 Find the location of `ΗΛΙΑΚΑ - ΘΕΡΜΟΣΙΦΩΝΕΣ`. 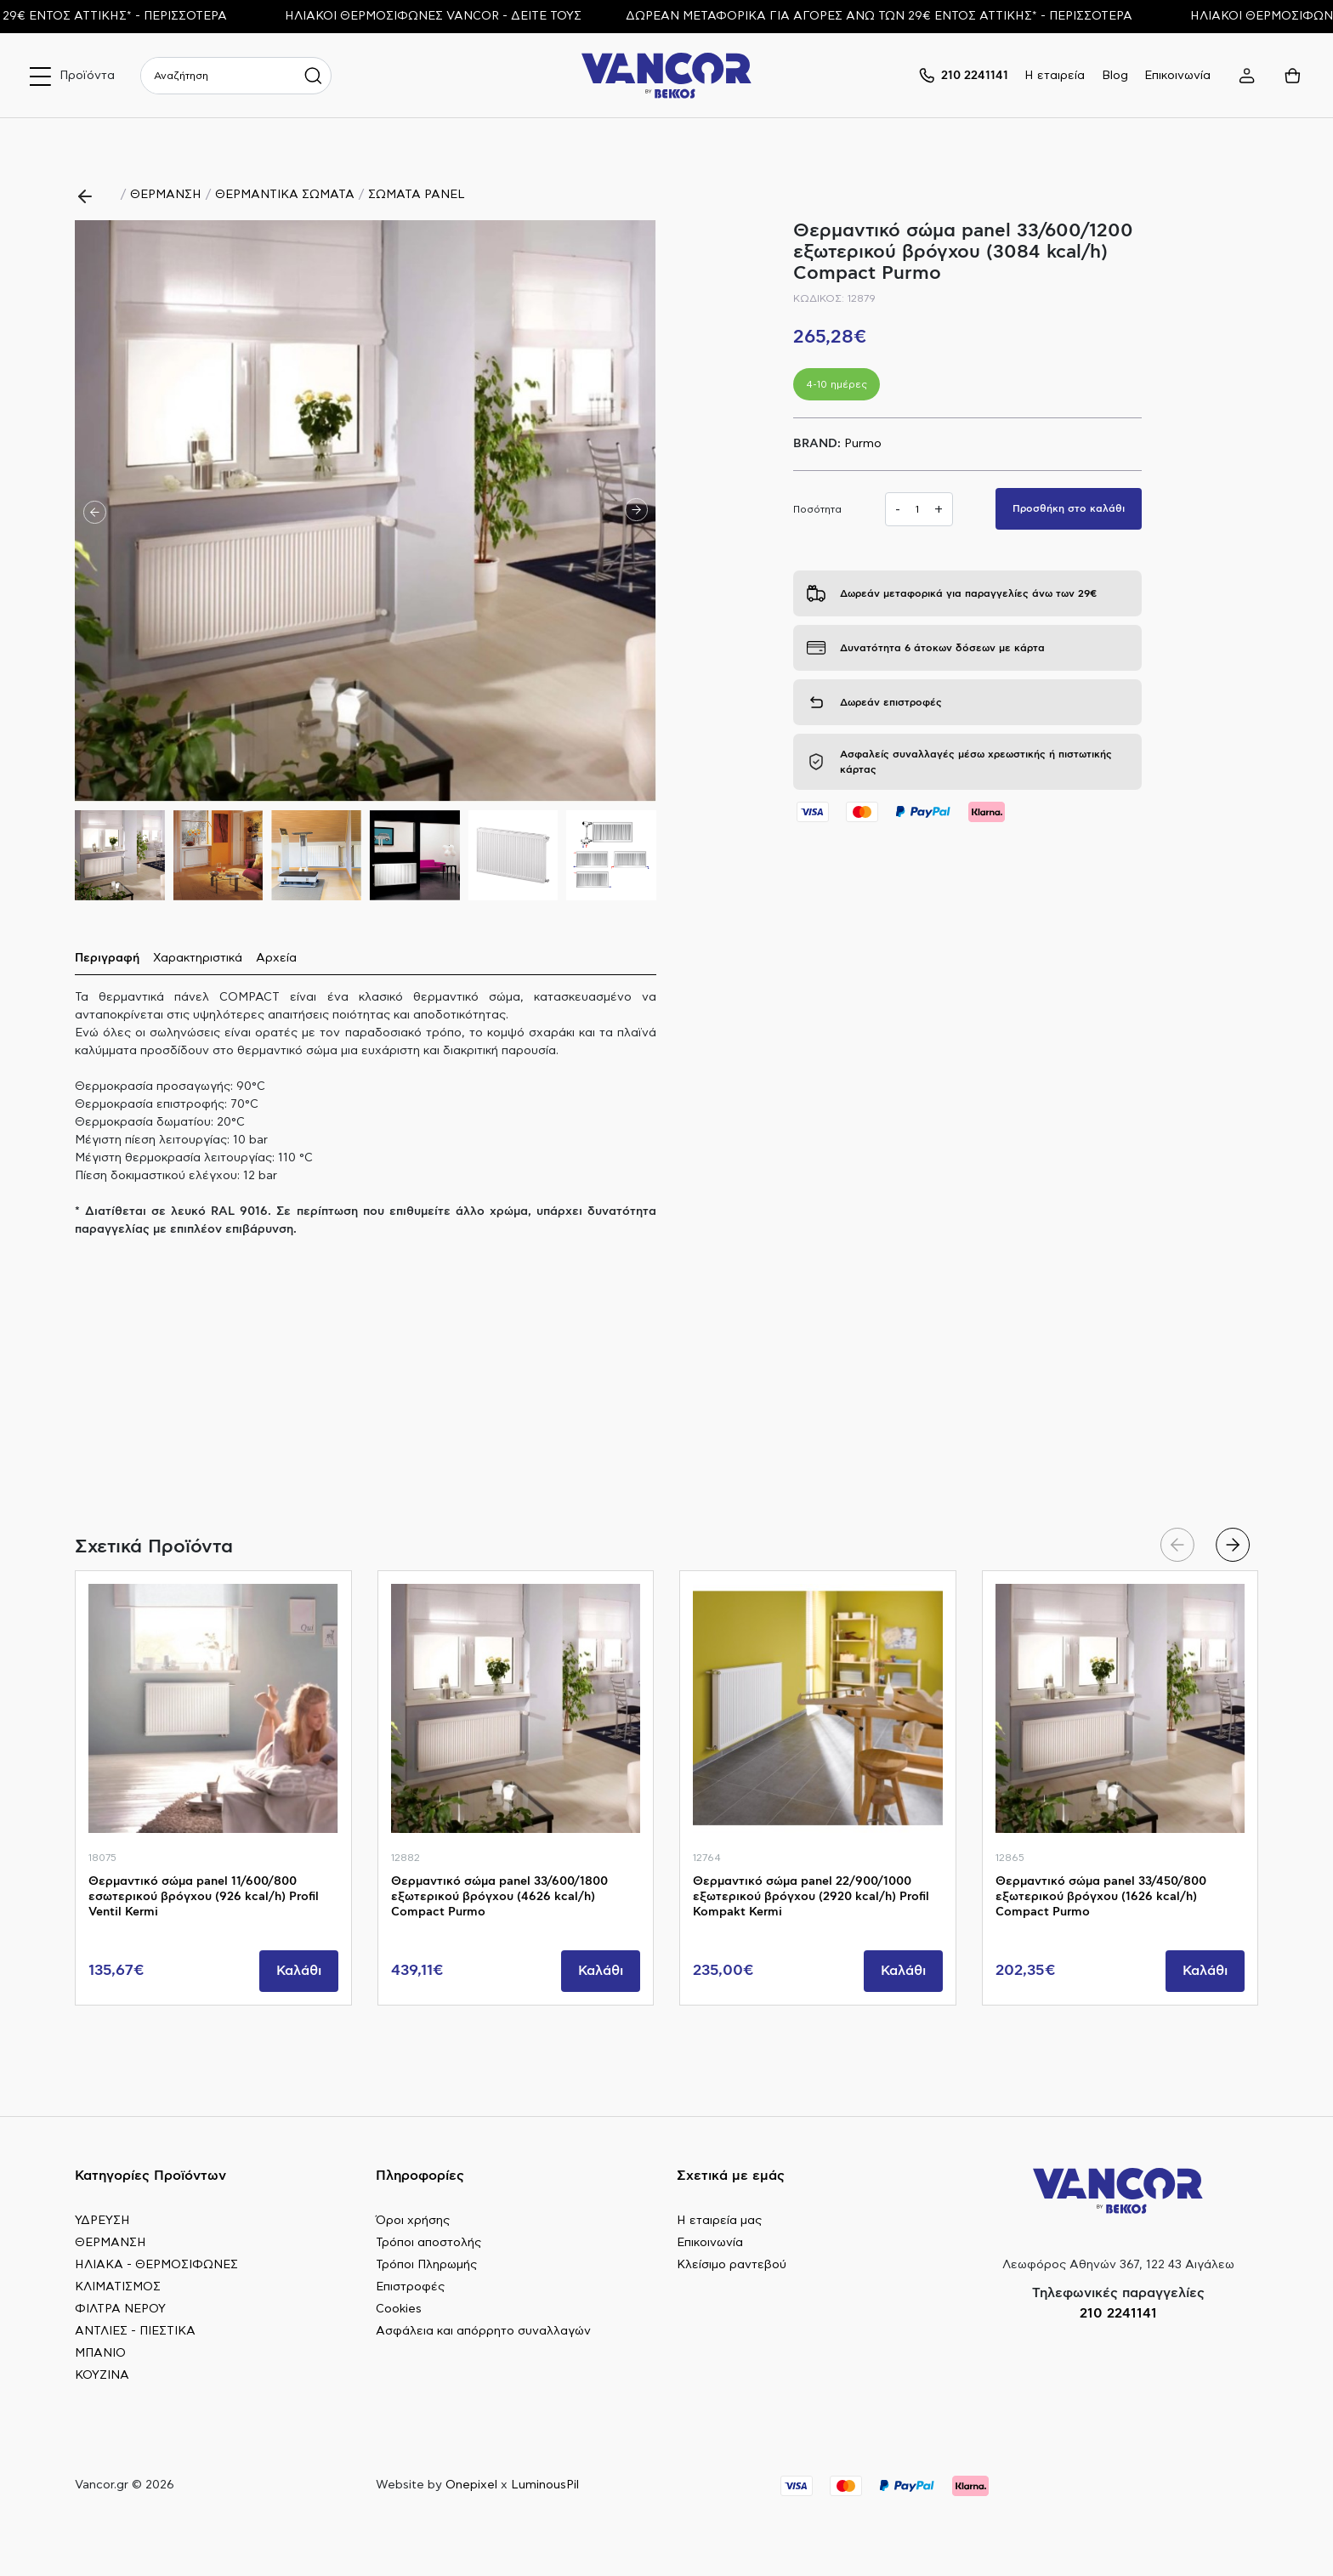

ΗΛΙΑΚΑ - ΘΕΡΜΟΣΙΦΩΝΕΣ is located at coordinates (156, 2265).